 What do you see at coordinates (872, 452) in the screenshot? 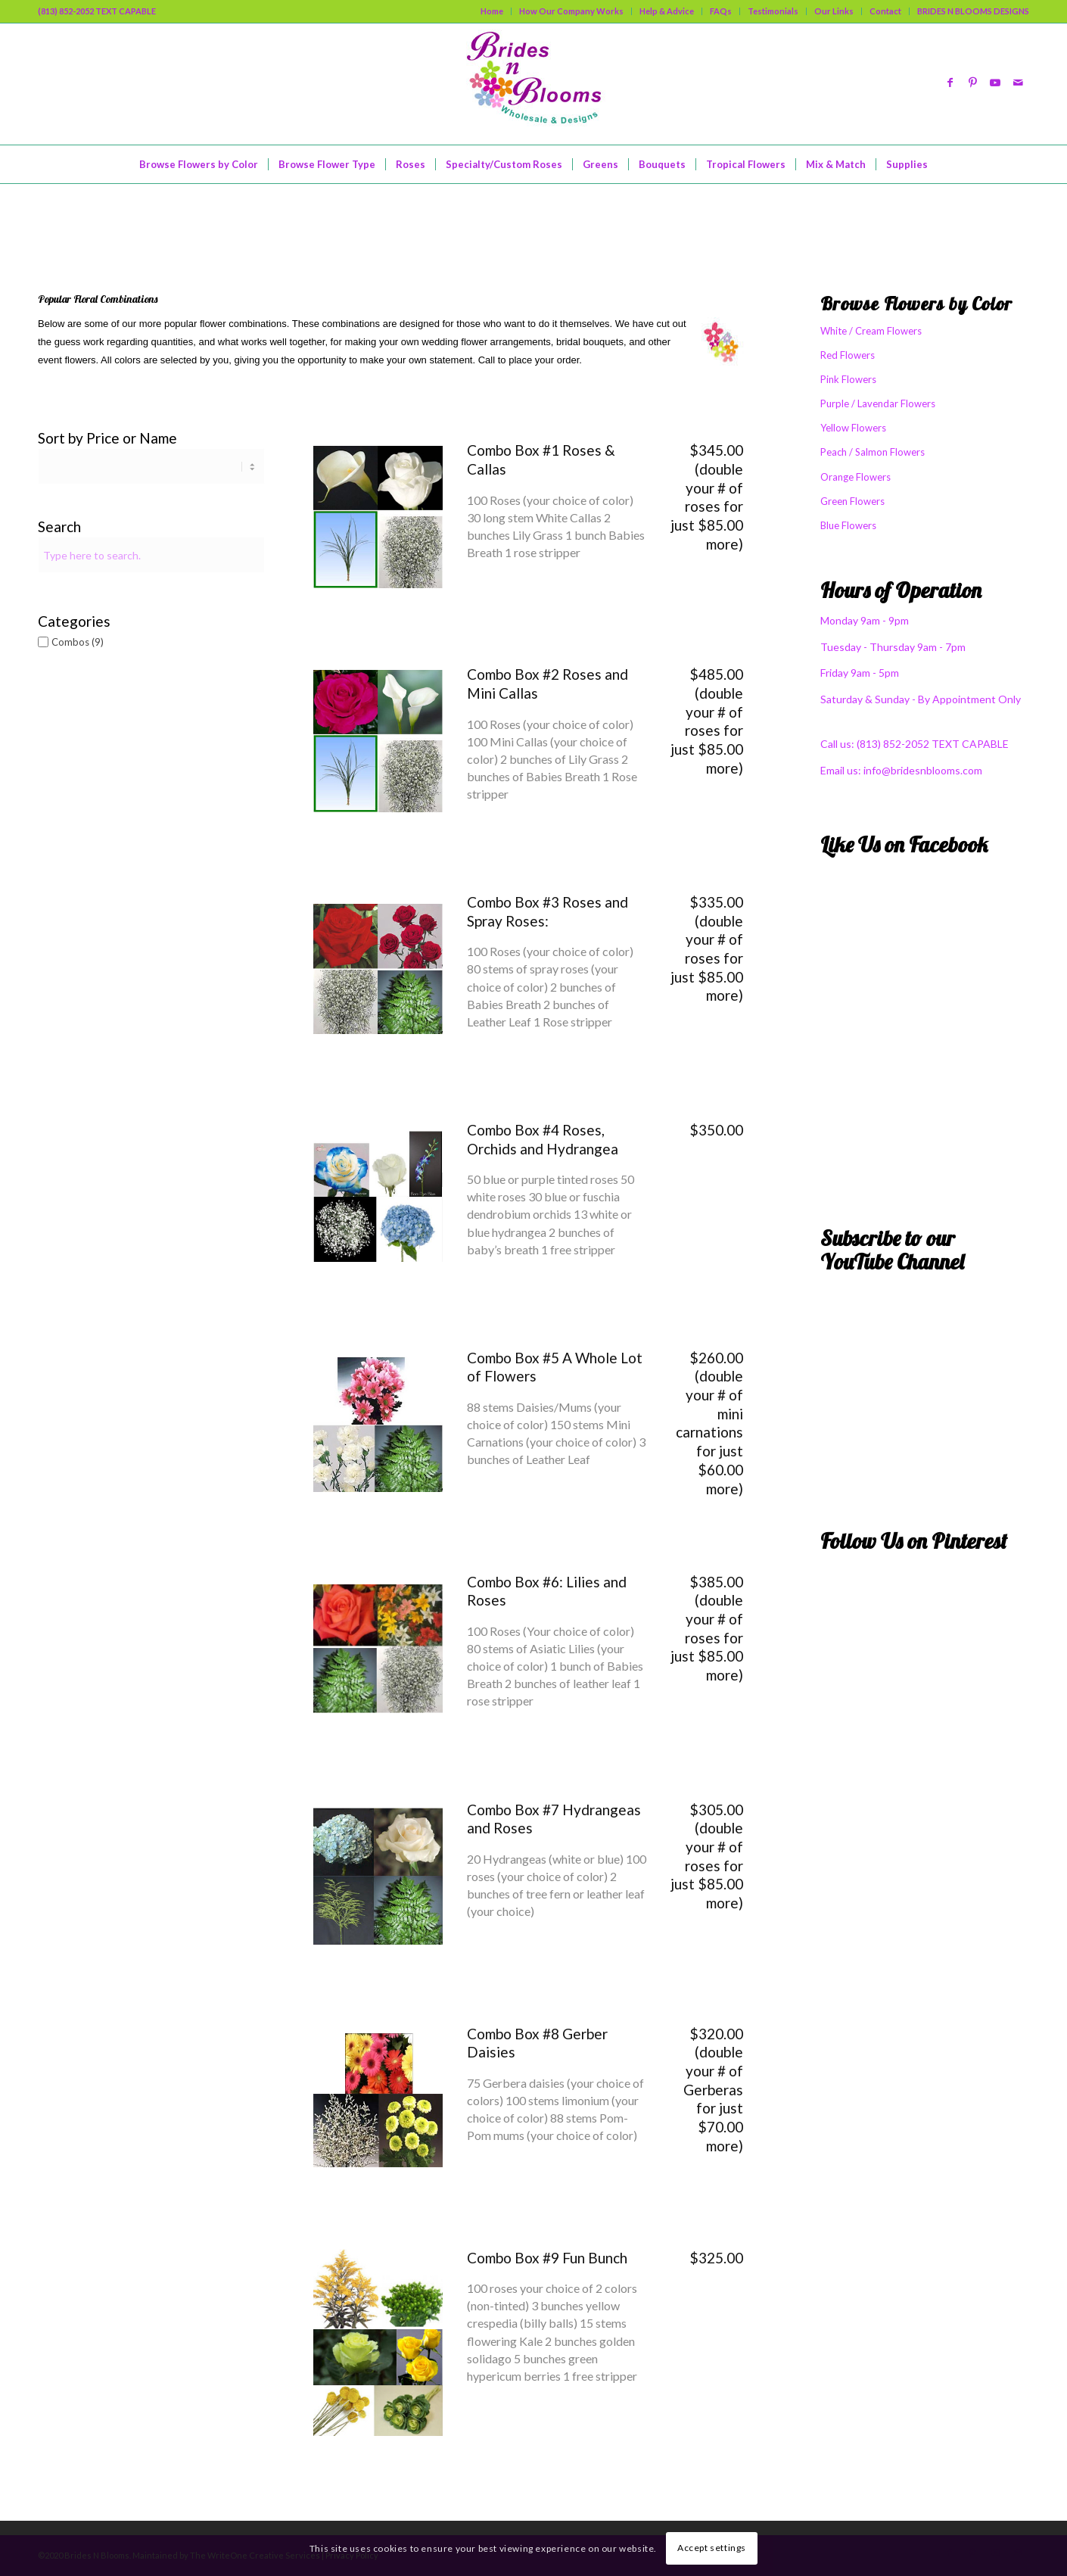
I see `Peach / Salmon Flowers` at bounding box center [872, 452].